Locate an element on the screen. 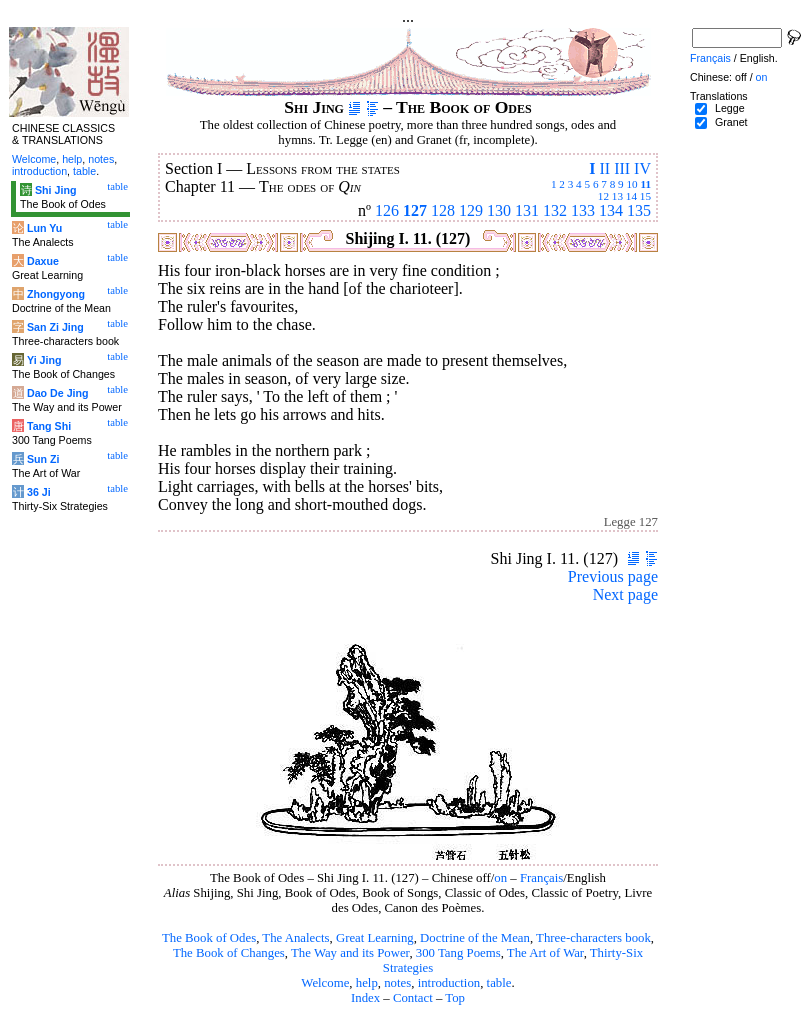  Index is located at coordinates (365, 998).